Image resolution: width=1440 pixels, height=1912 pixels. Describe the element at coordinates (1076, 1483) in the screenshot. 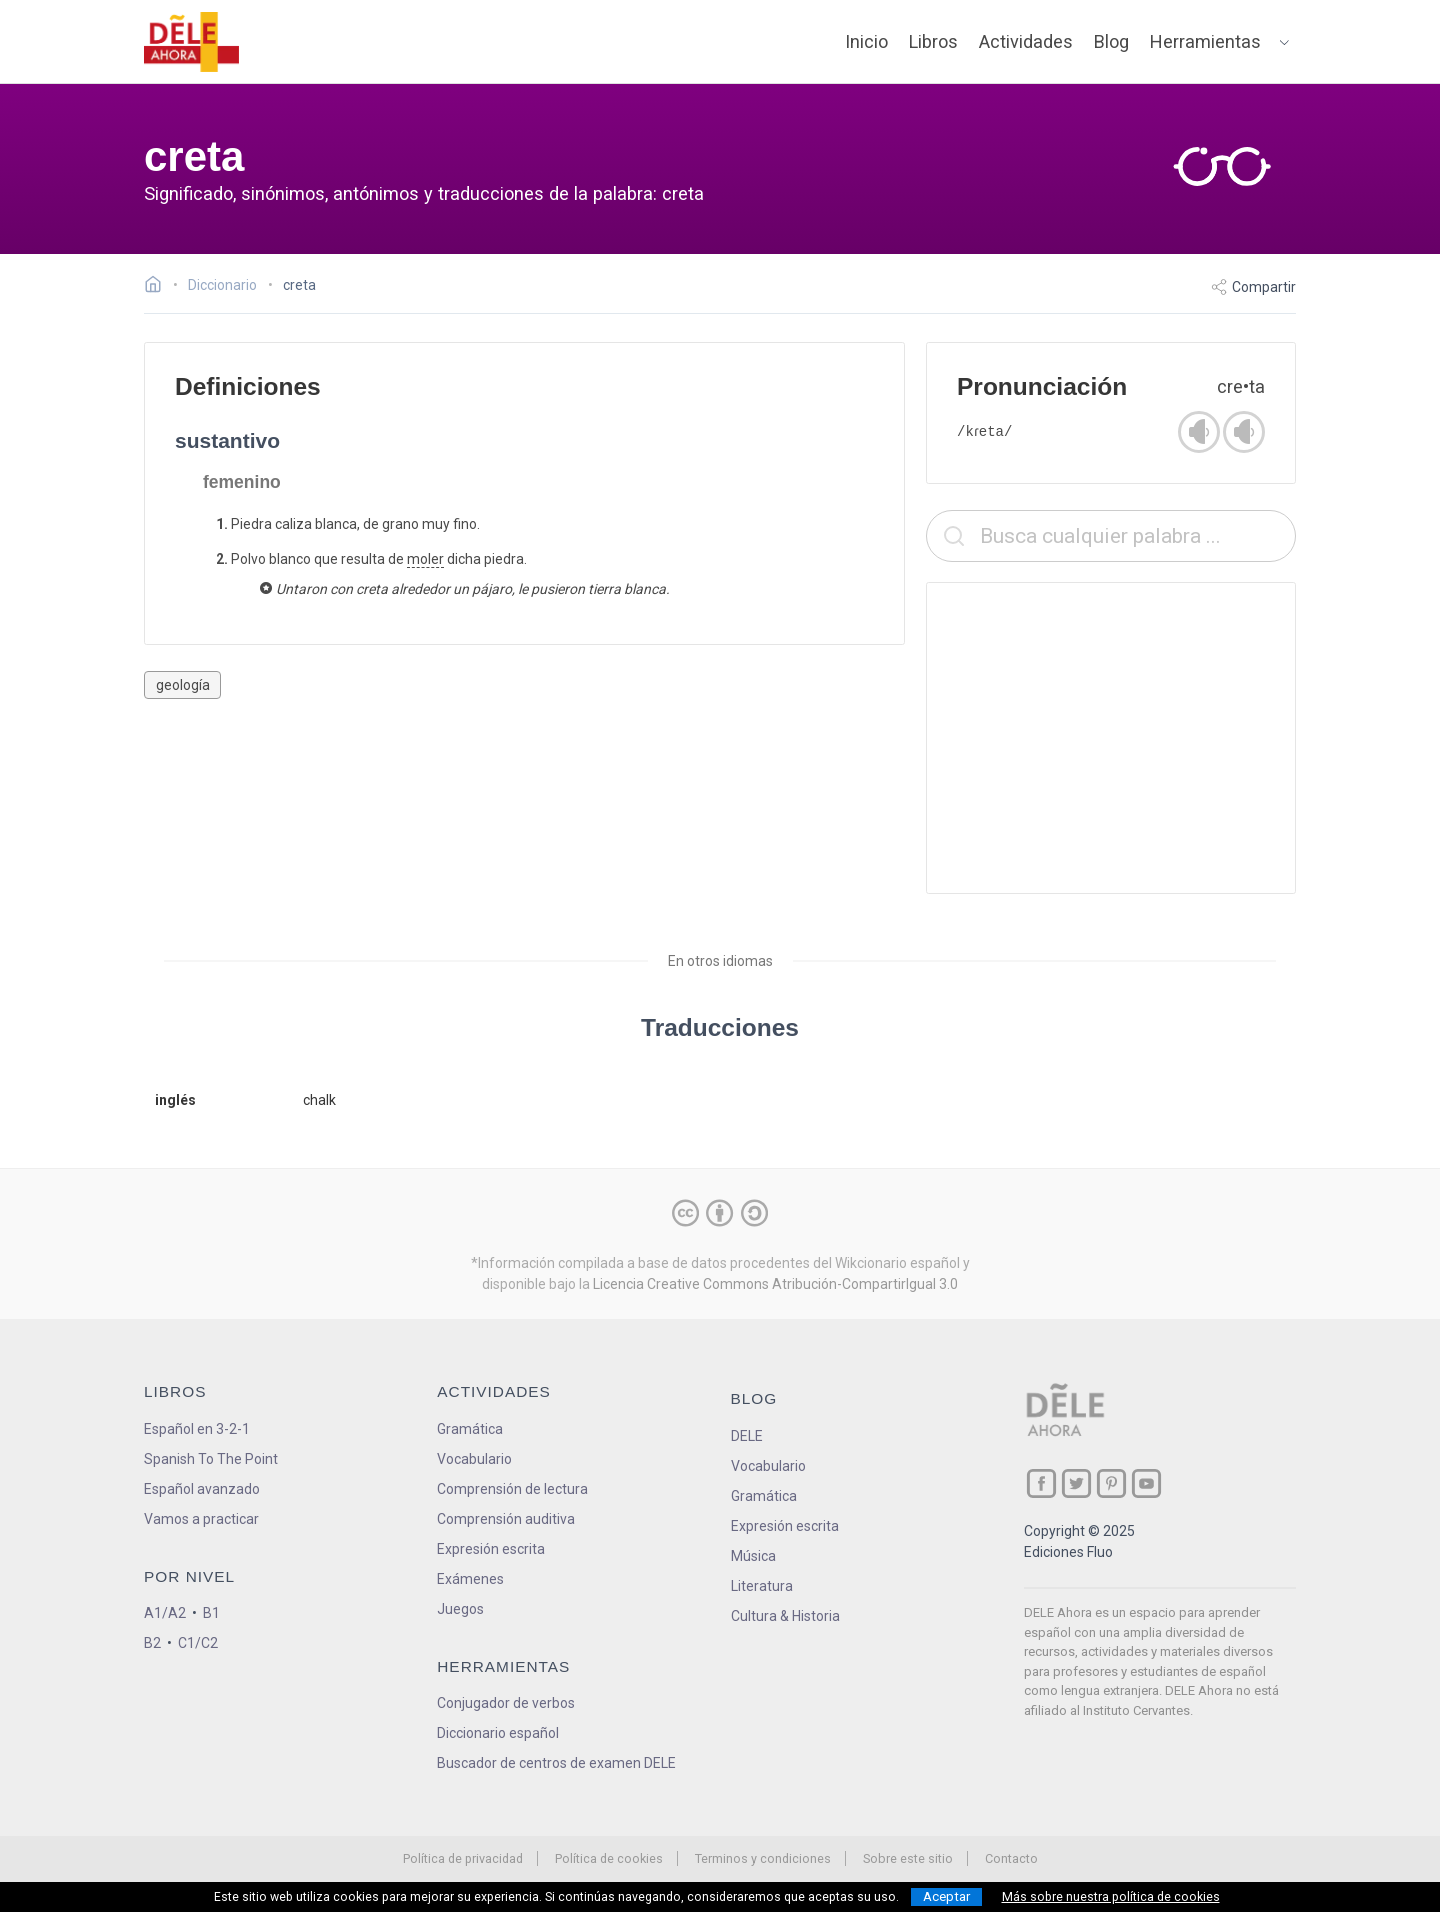

I see `[ir a nuestra página en Twitter]` at that location.